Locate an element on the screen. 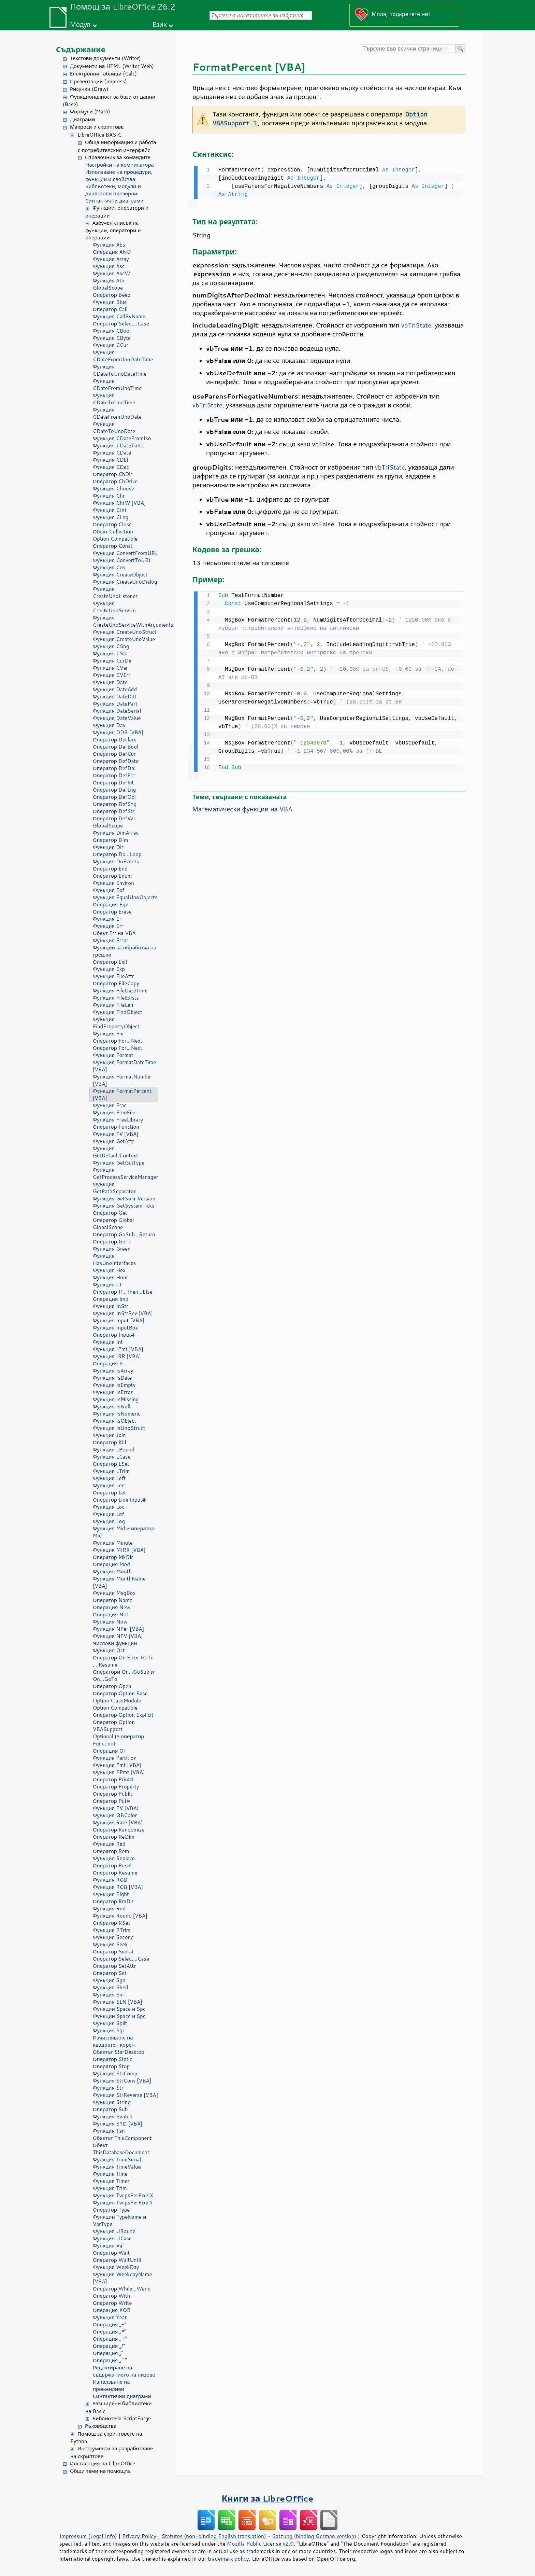 The image size is (535, 2576). Функция CByte is located at coordinates (112, 338).